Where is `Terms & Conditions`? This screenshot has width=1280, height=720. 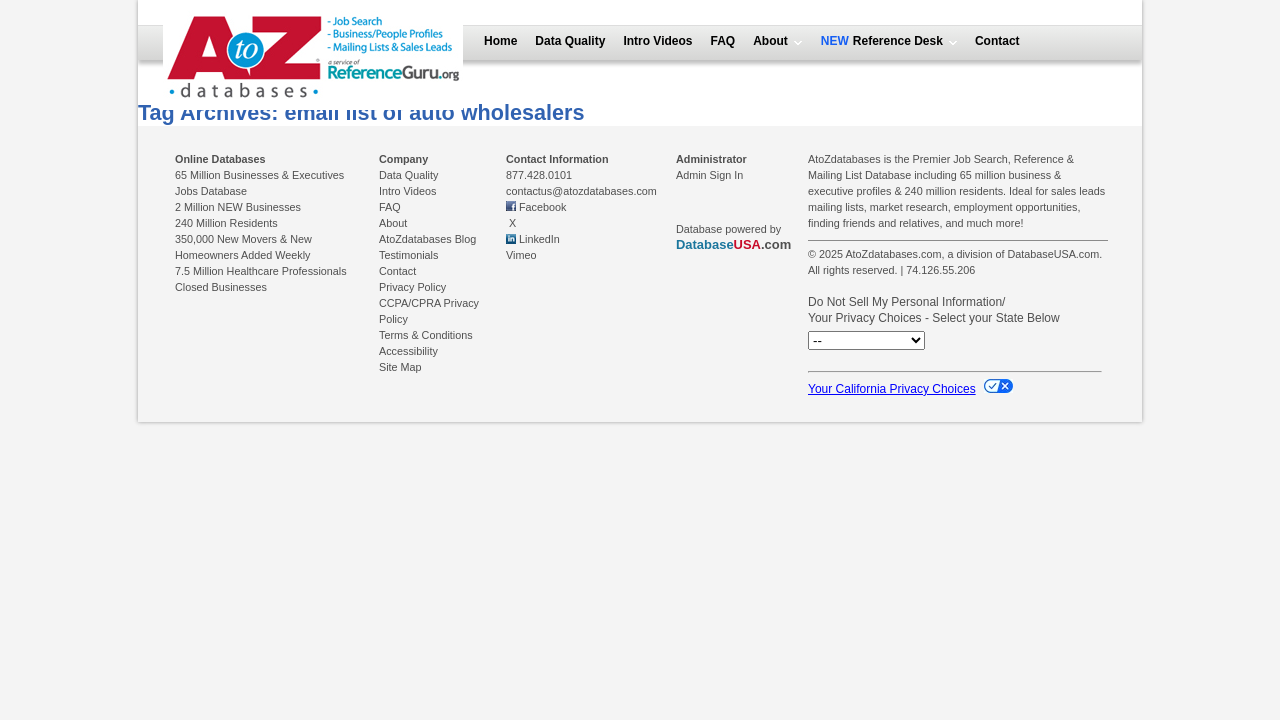 Terms & Conditions is located at coordinates (426, 335).